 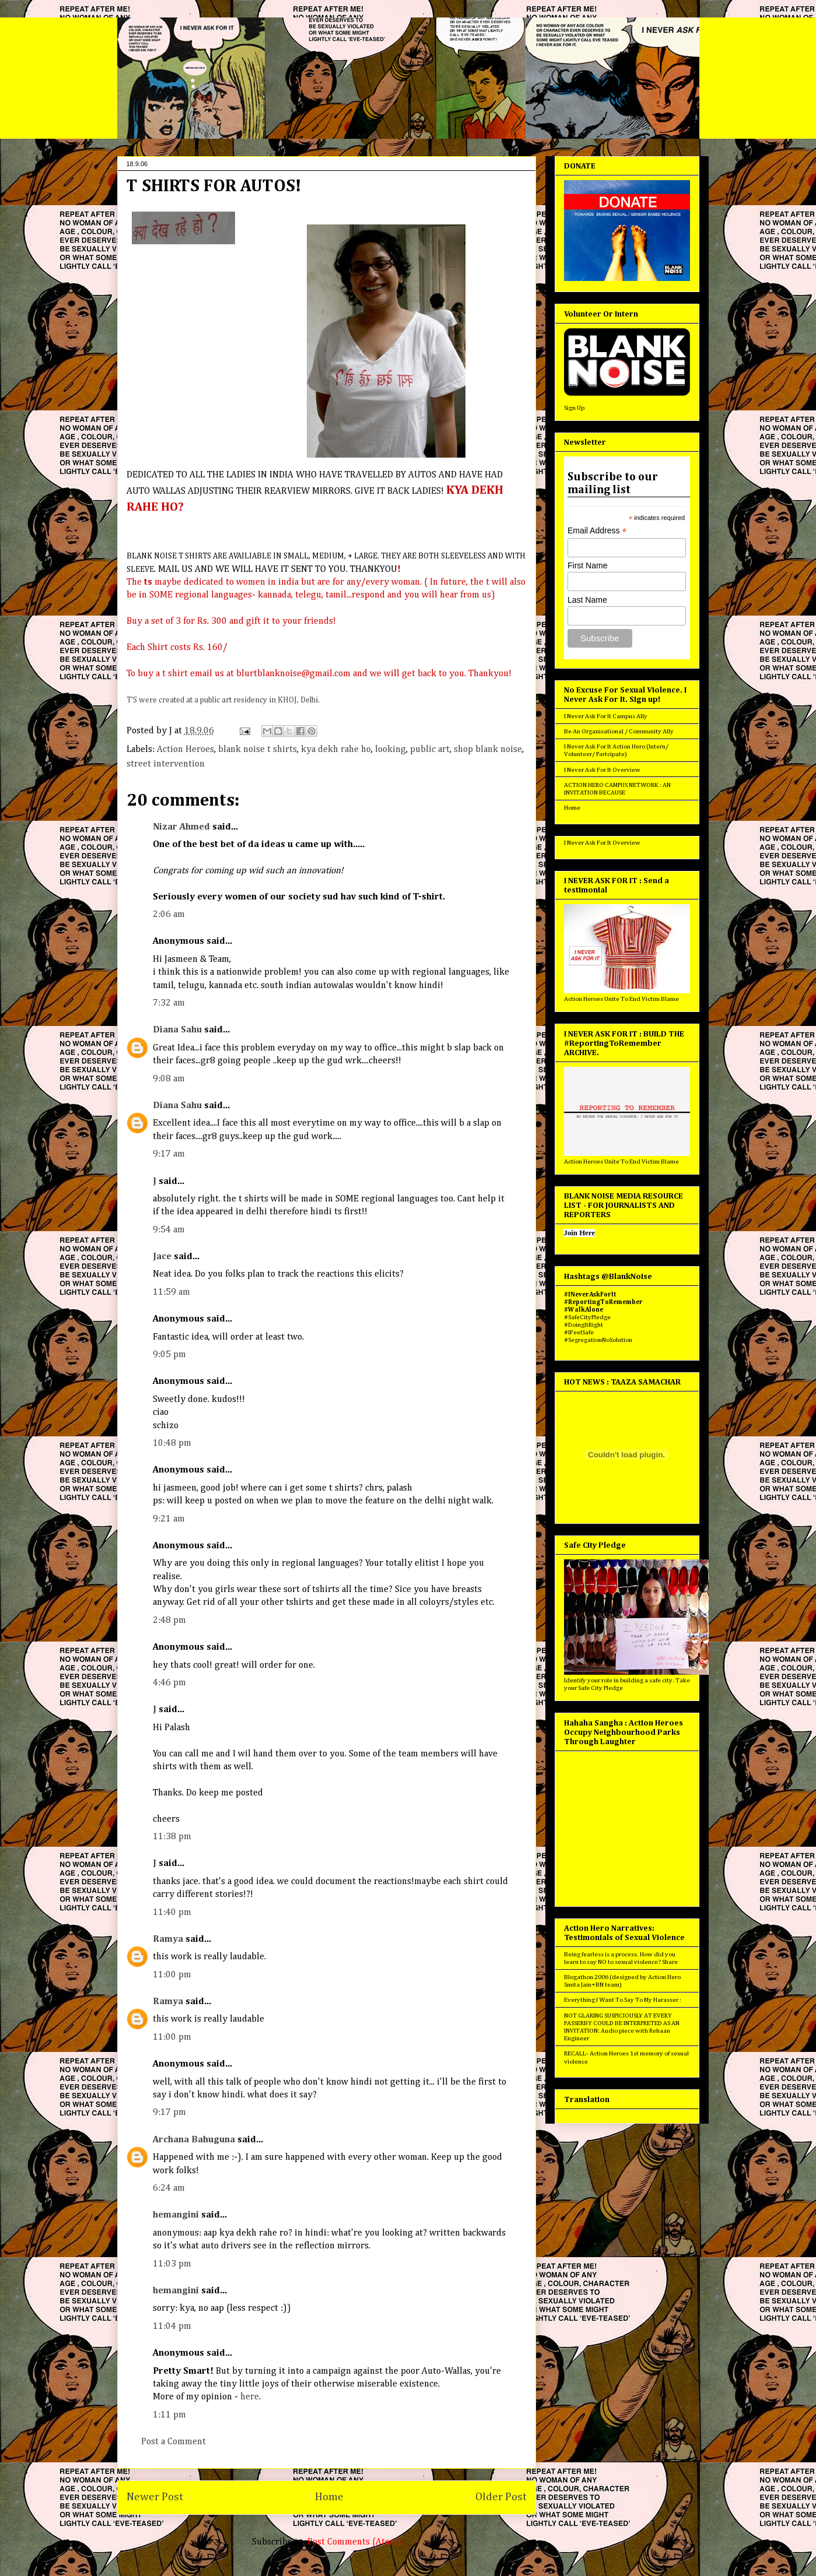 What do you see at coordinates (169, 1519) in the screenshot?
I see `9:21 am` at bounding box center [169, 1519].